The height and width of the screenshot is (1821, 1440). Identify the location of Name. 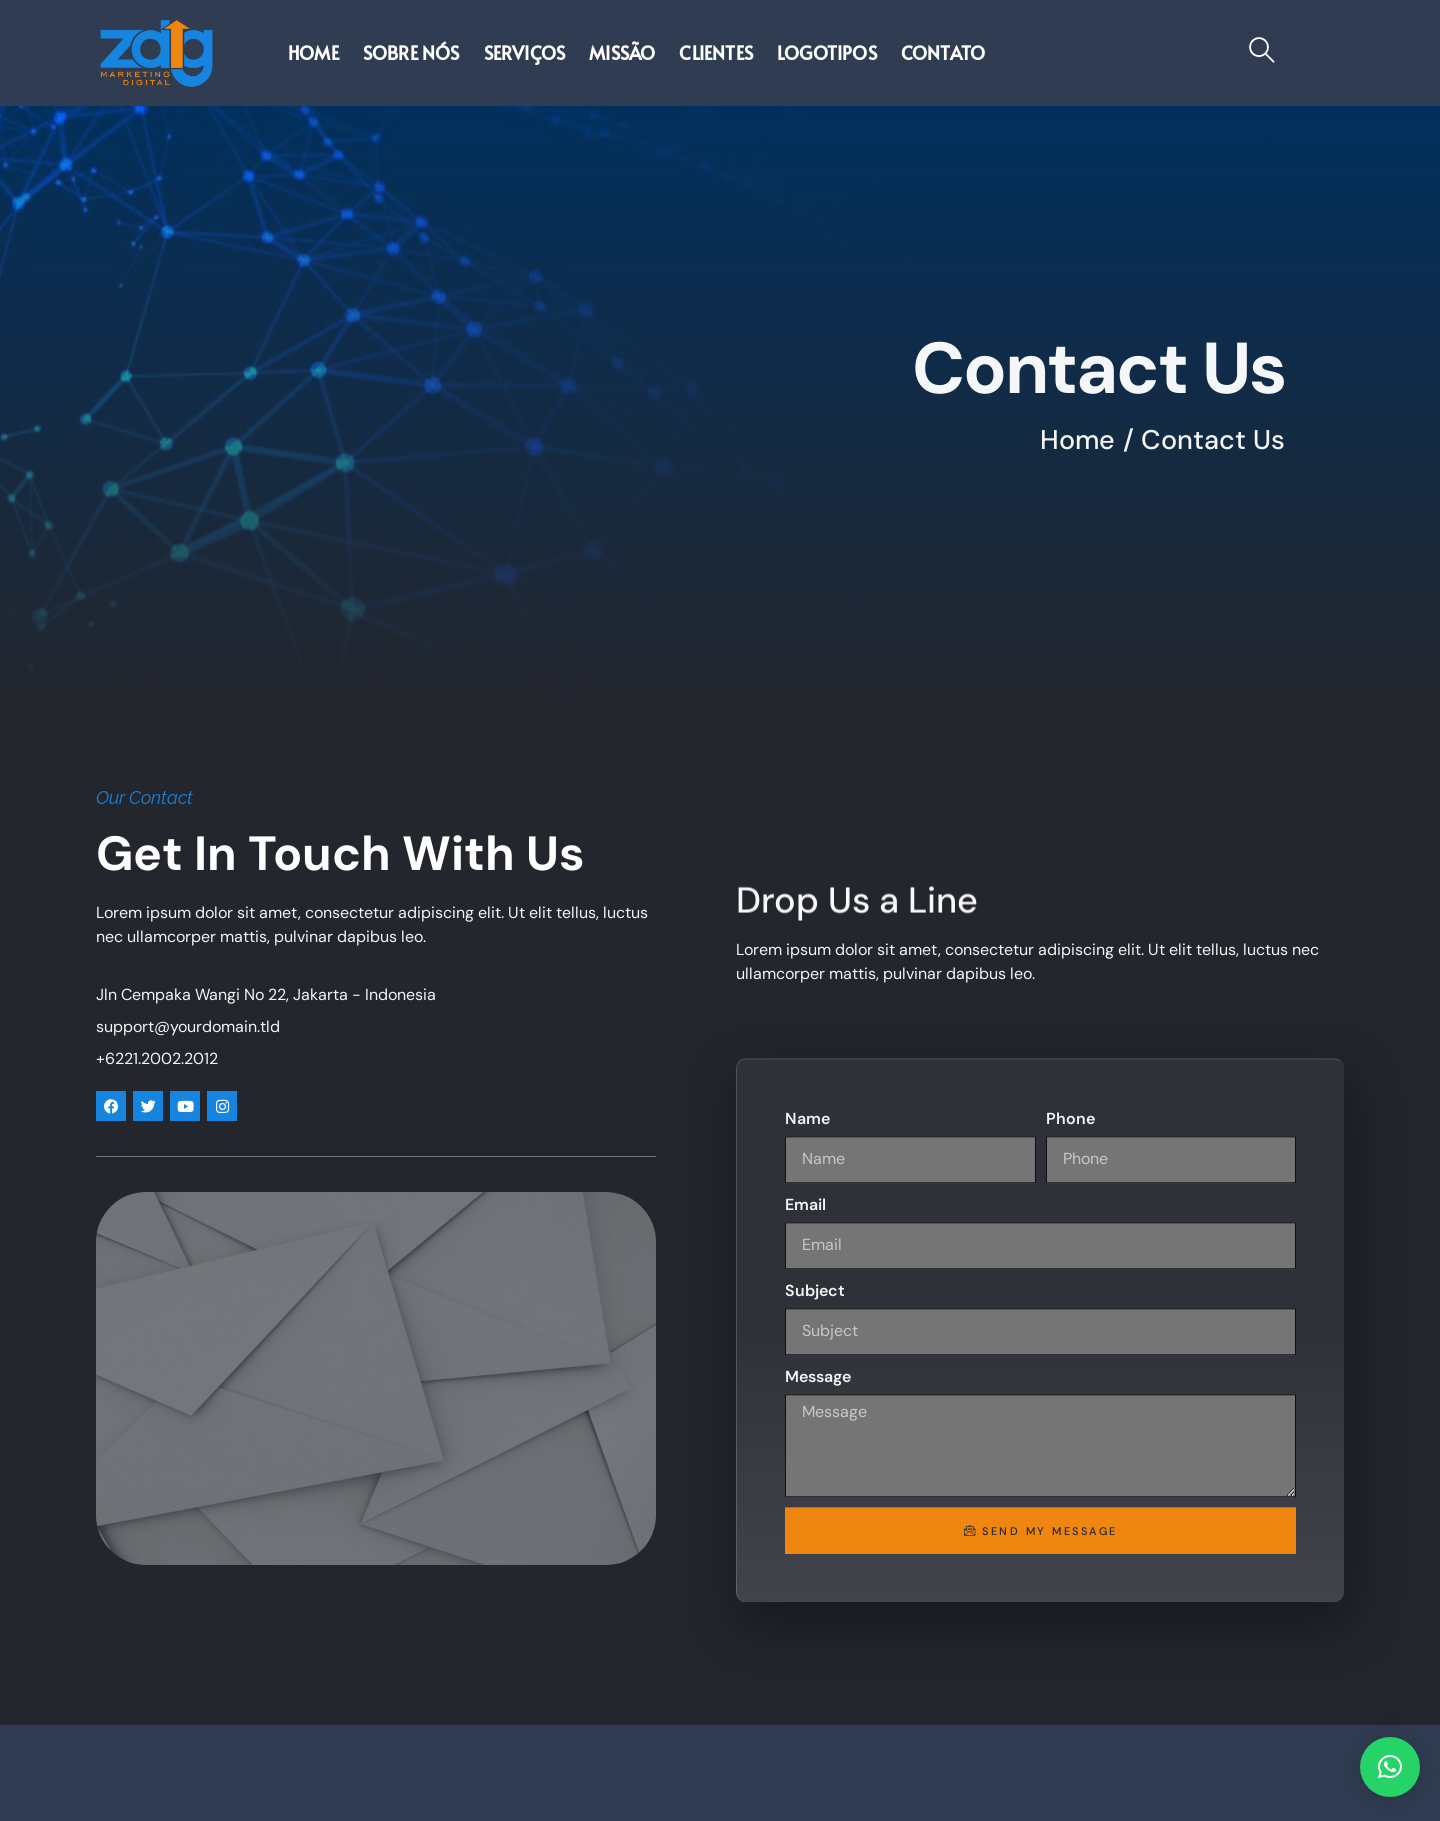
(807, 1552).